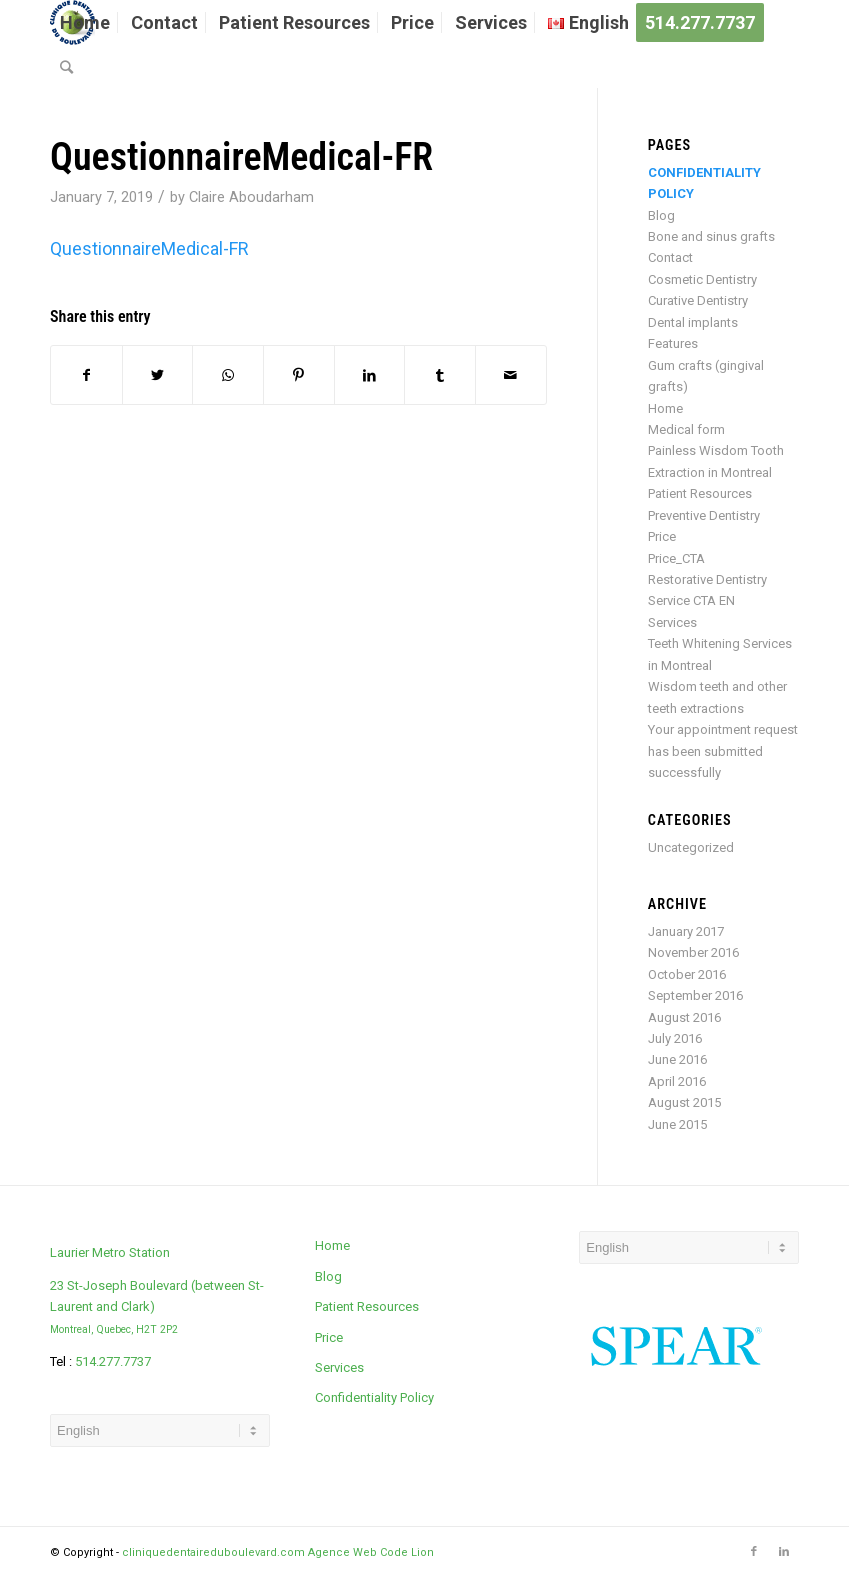  I want to click on [Share on Tumblr], so click(440, 375).